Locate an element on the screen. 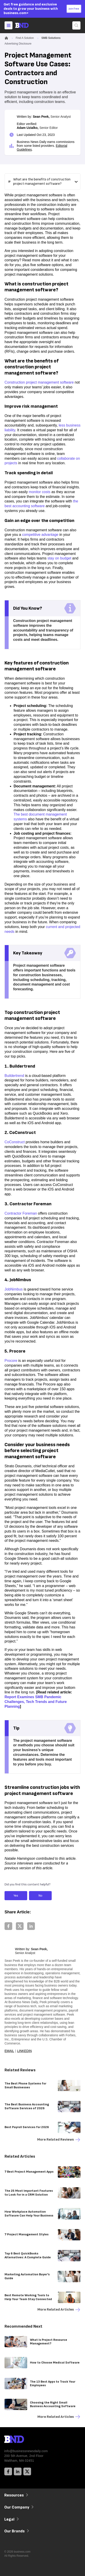  Buildertrend is located at coordinates (14, 1076).